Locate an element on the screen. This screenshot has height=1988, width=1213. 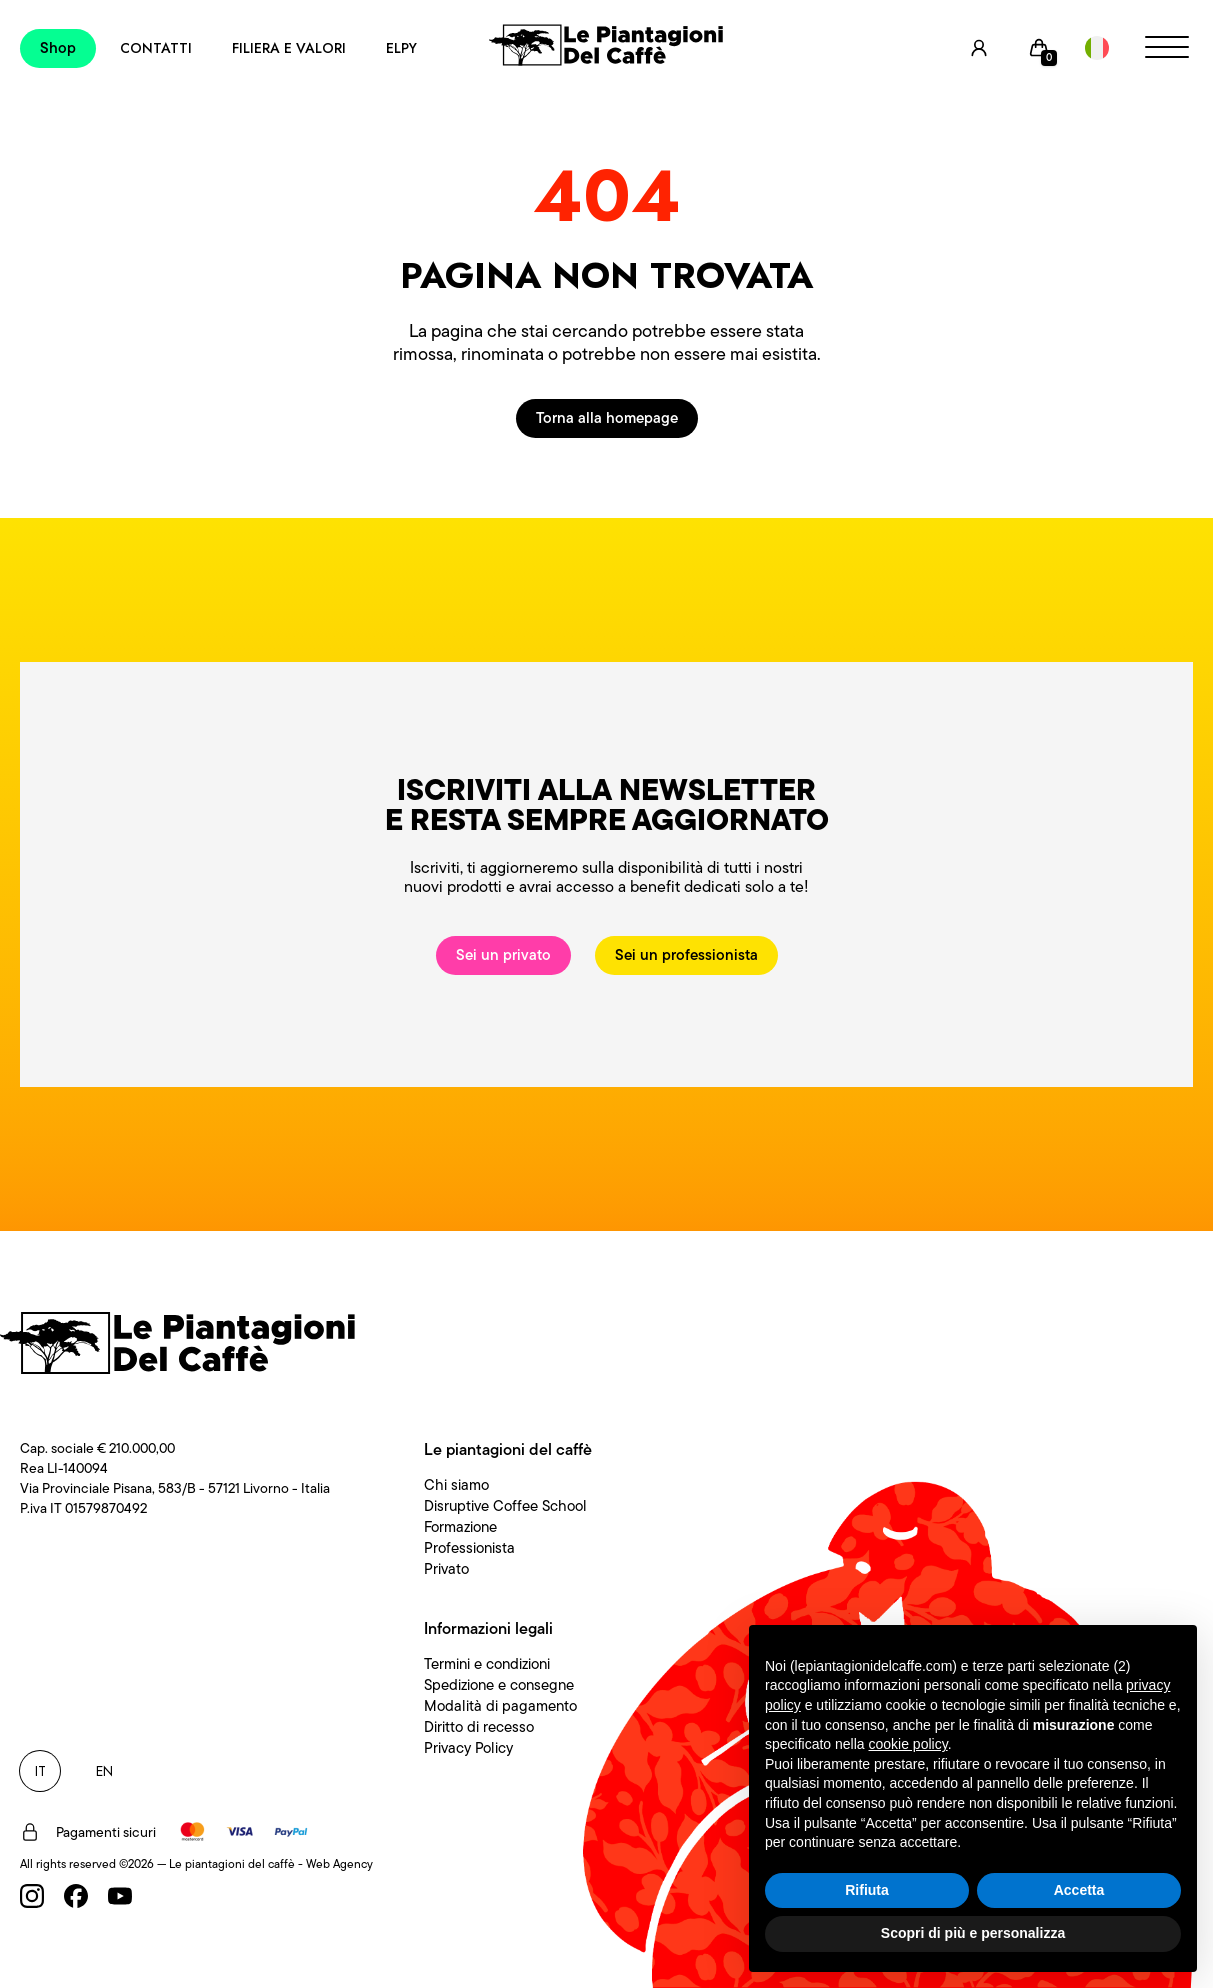
Diritto di recesso is located at coordinates (479, 1727).